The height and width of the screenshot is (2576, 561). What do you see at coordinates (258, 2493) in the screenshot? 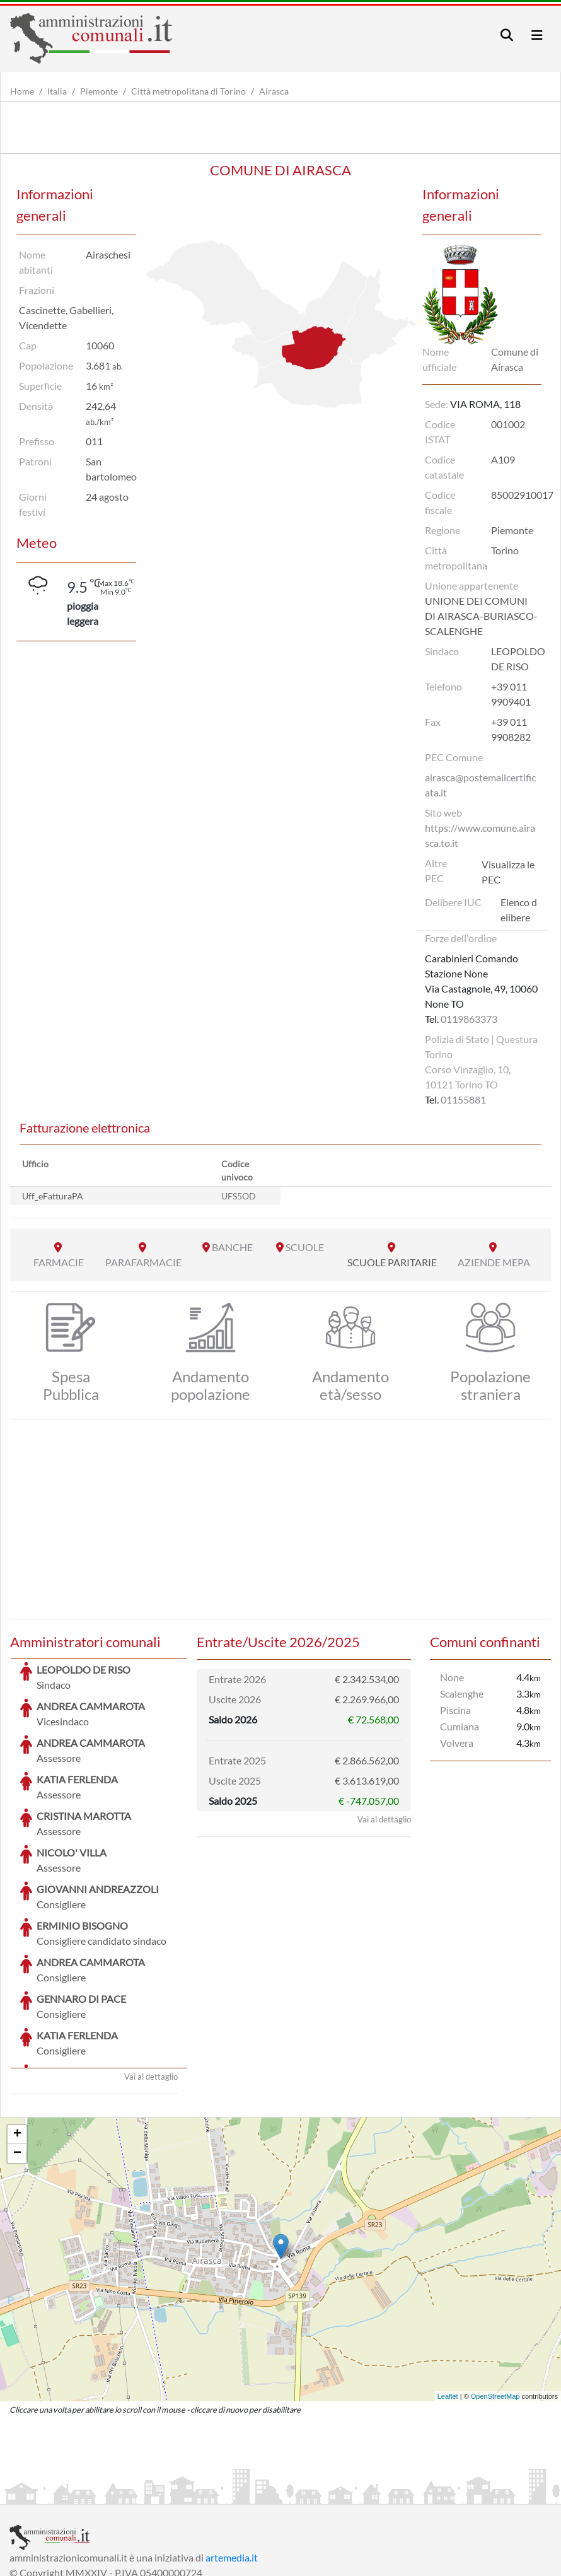
I see `Informativa Cookies` at bounding box center [258, 2493].